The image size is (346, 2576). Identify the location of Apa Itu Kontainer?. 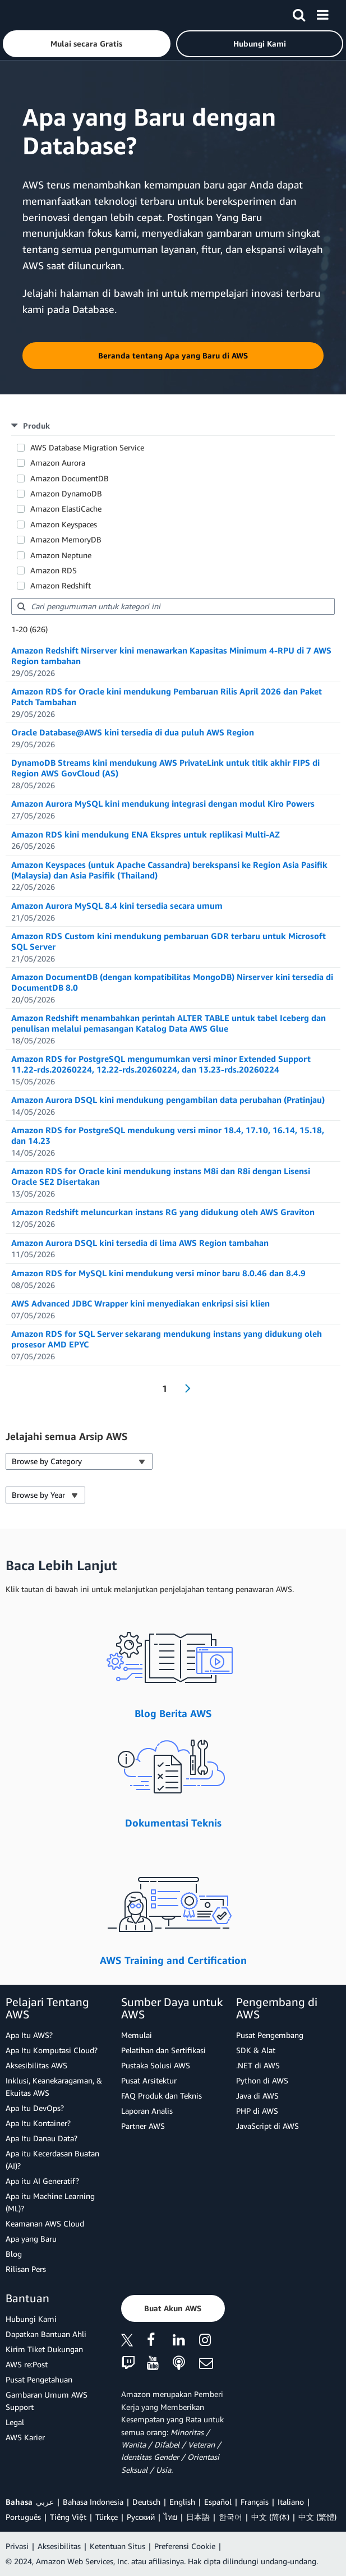
(38, 2123).